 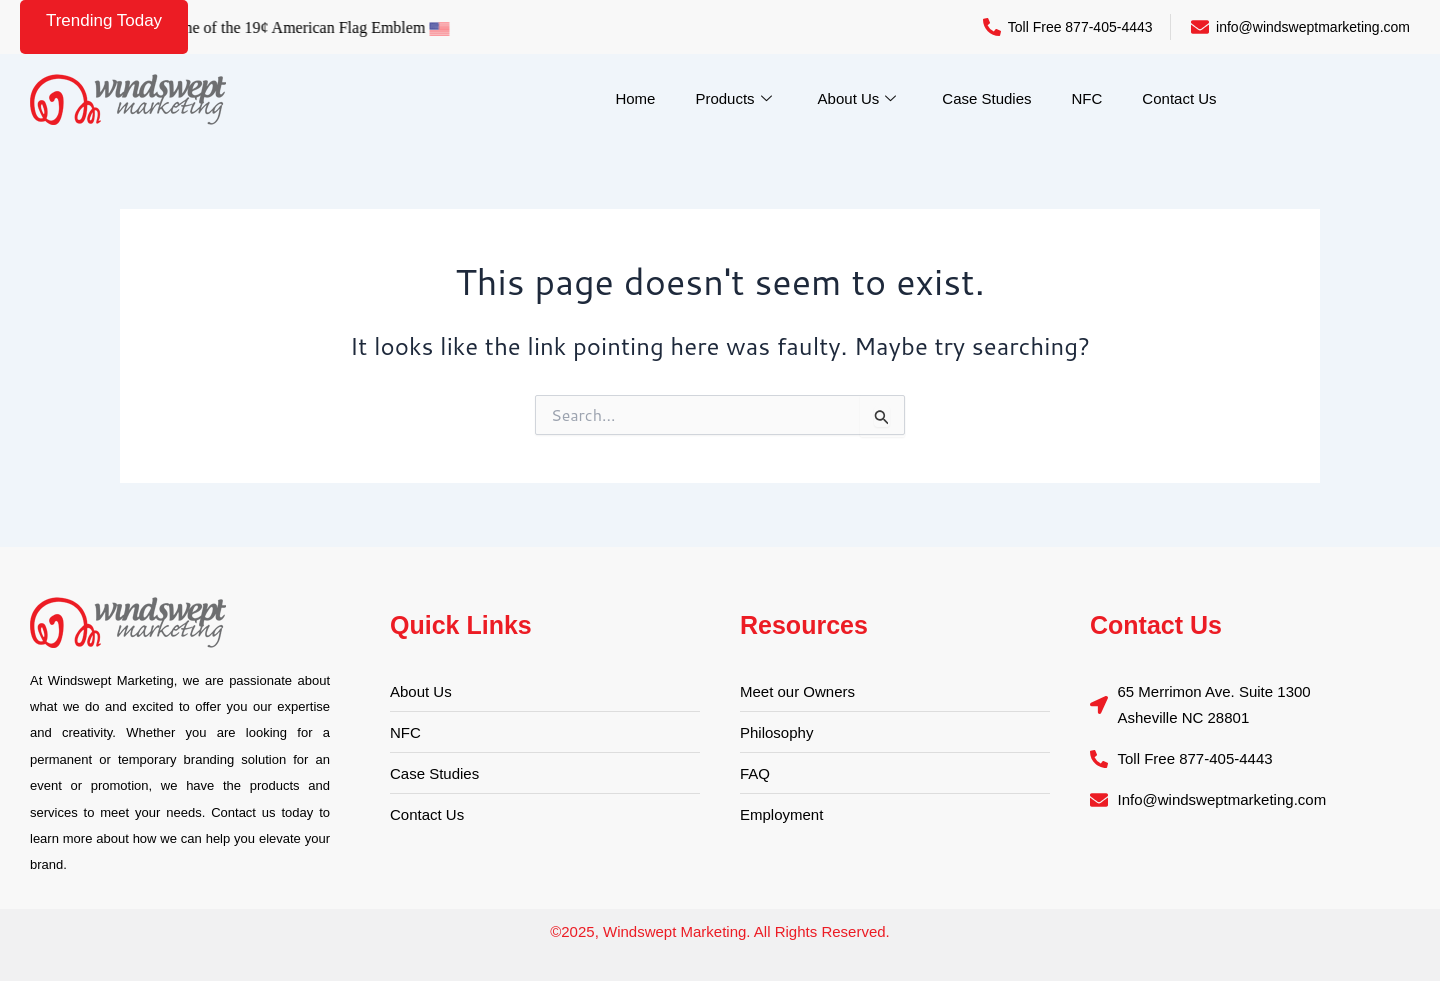 I want to click on Products, so click(x=733, y=99).